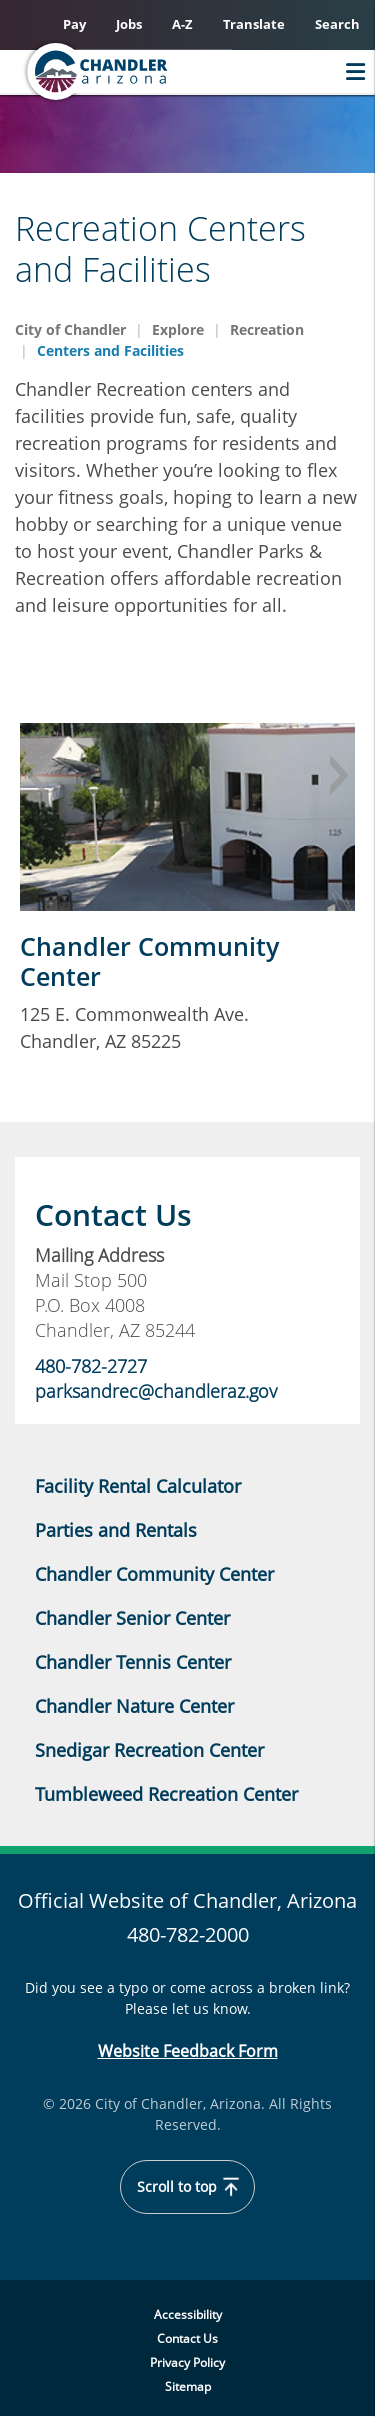 Image resolution: width=375 pixels, height=2417 pixels. Describe the element at coordinates (188, 1934) in the screenshot. I see `480-782-2000` at that location.